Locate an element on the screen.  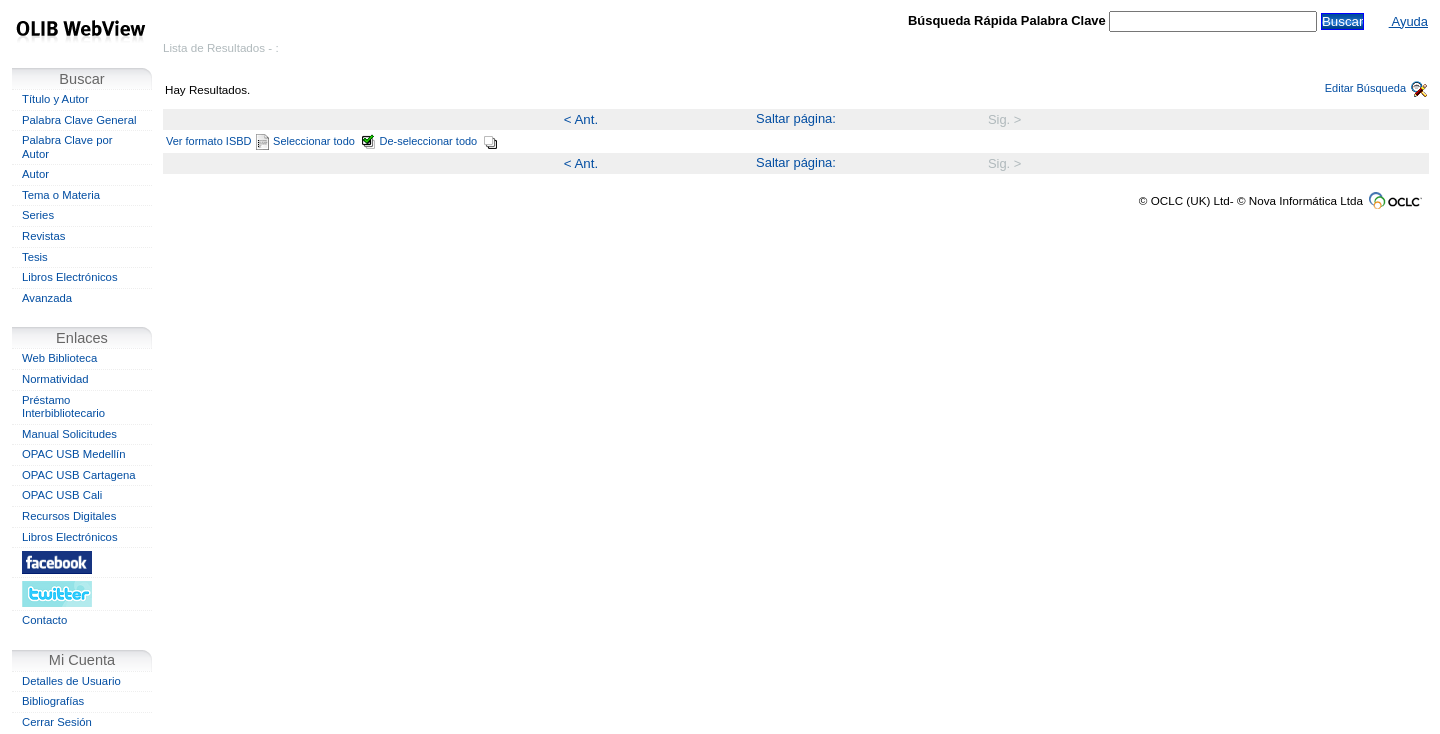
Manual Solicitudes is located at coordinates (69, 434).